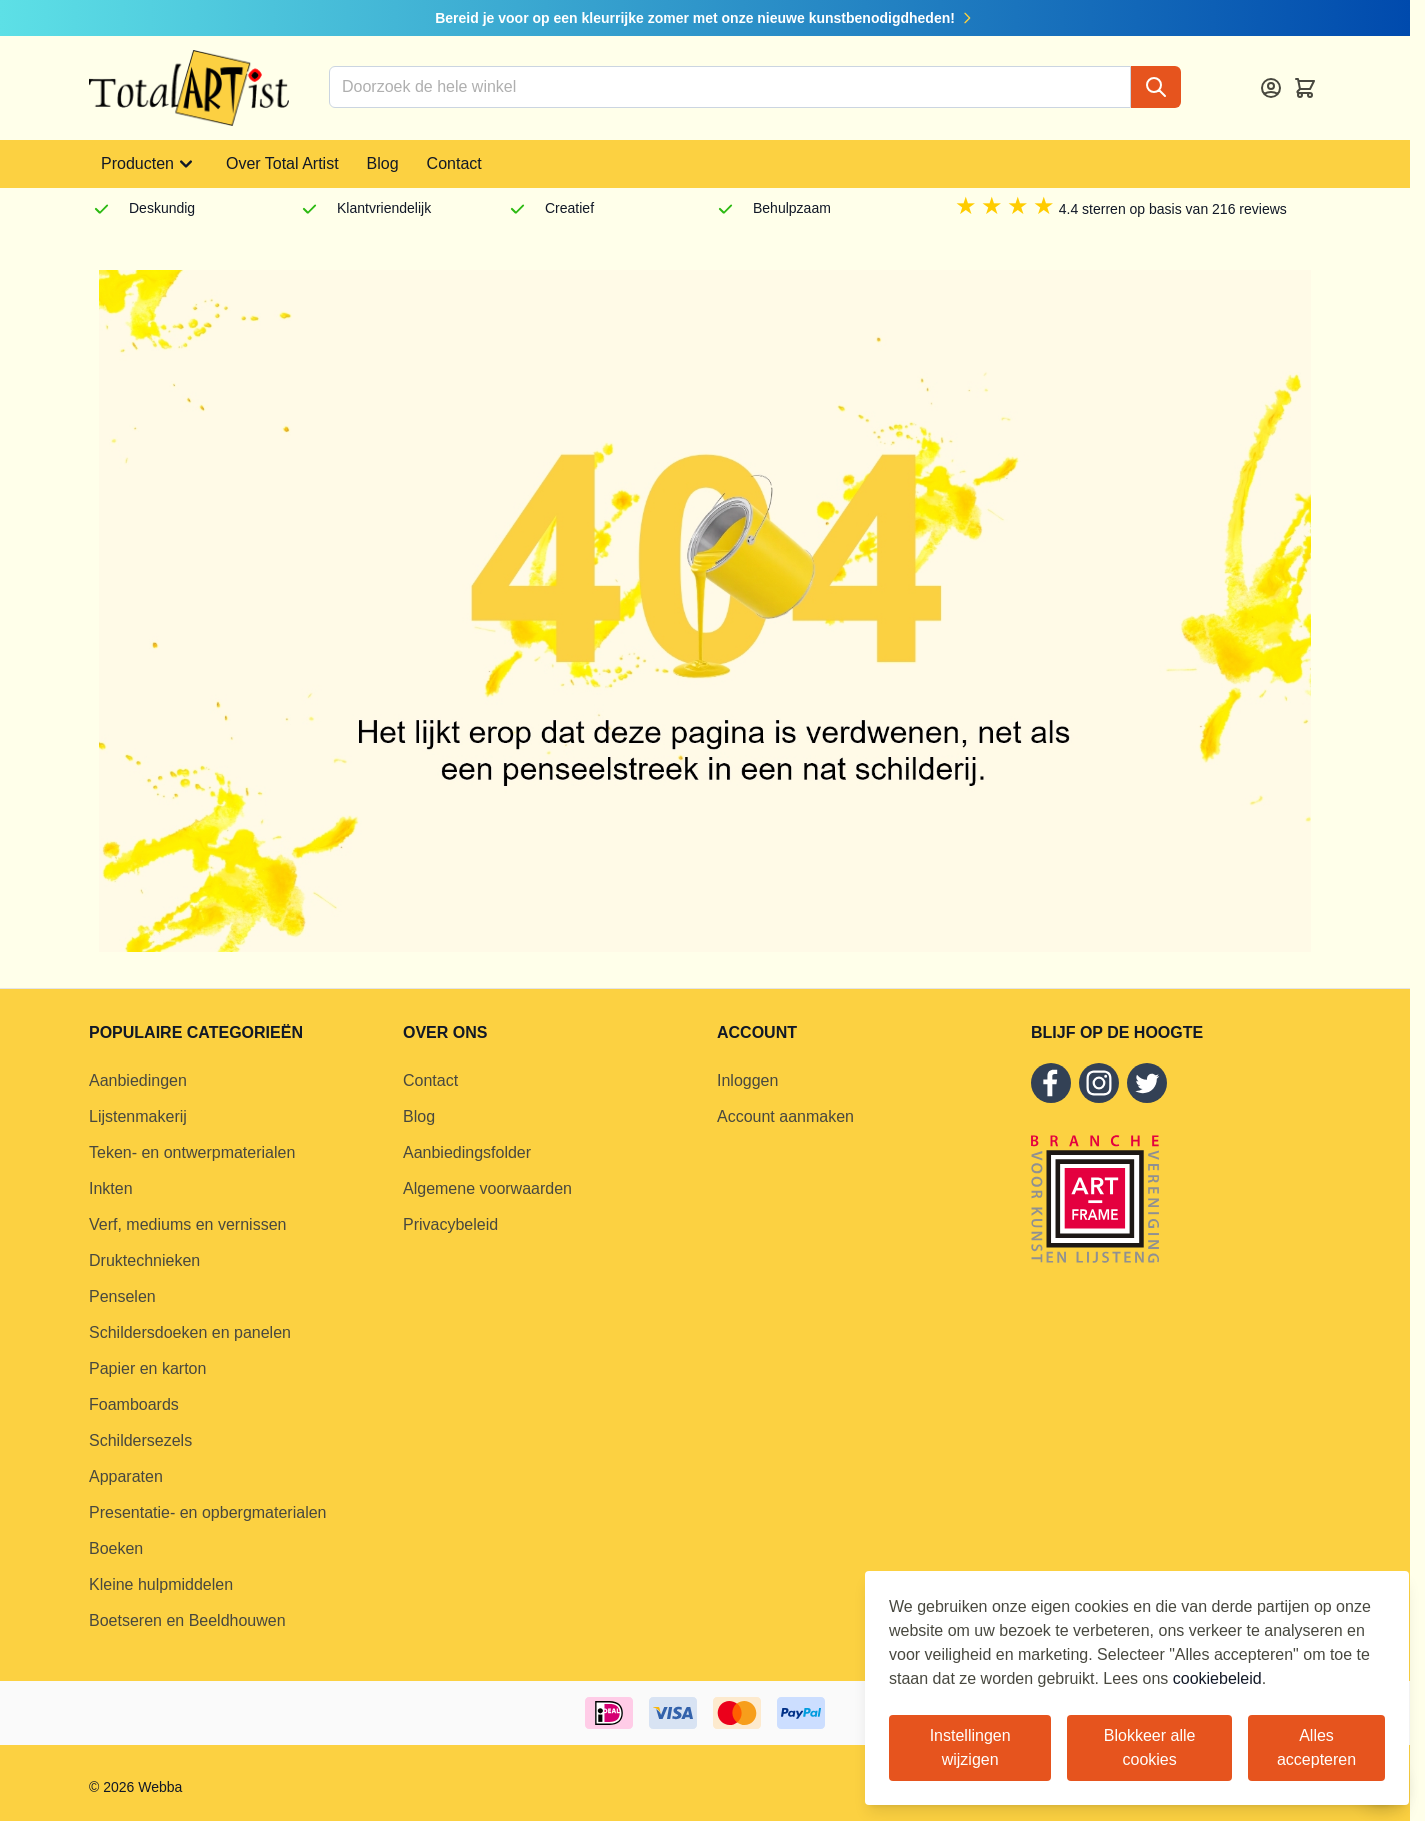  What do you see at coordinates (747, 1080) in the screenshot?
I see `Inloggen` at bounding box center [747, 1080].